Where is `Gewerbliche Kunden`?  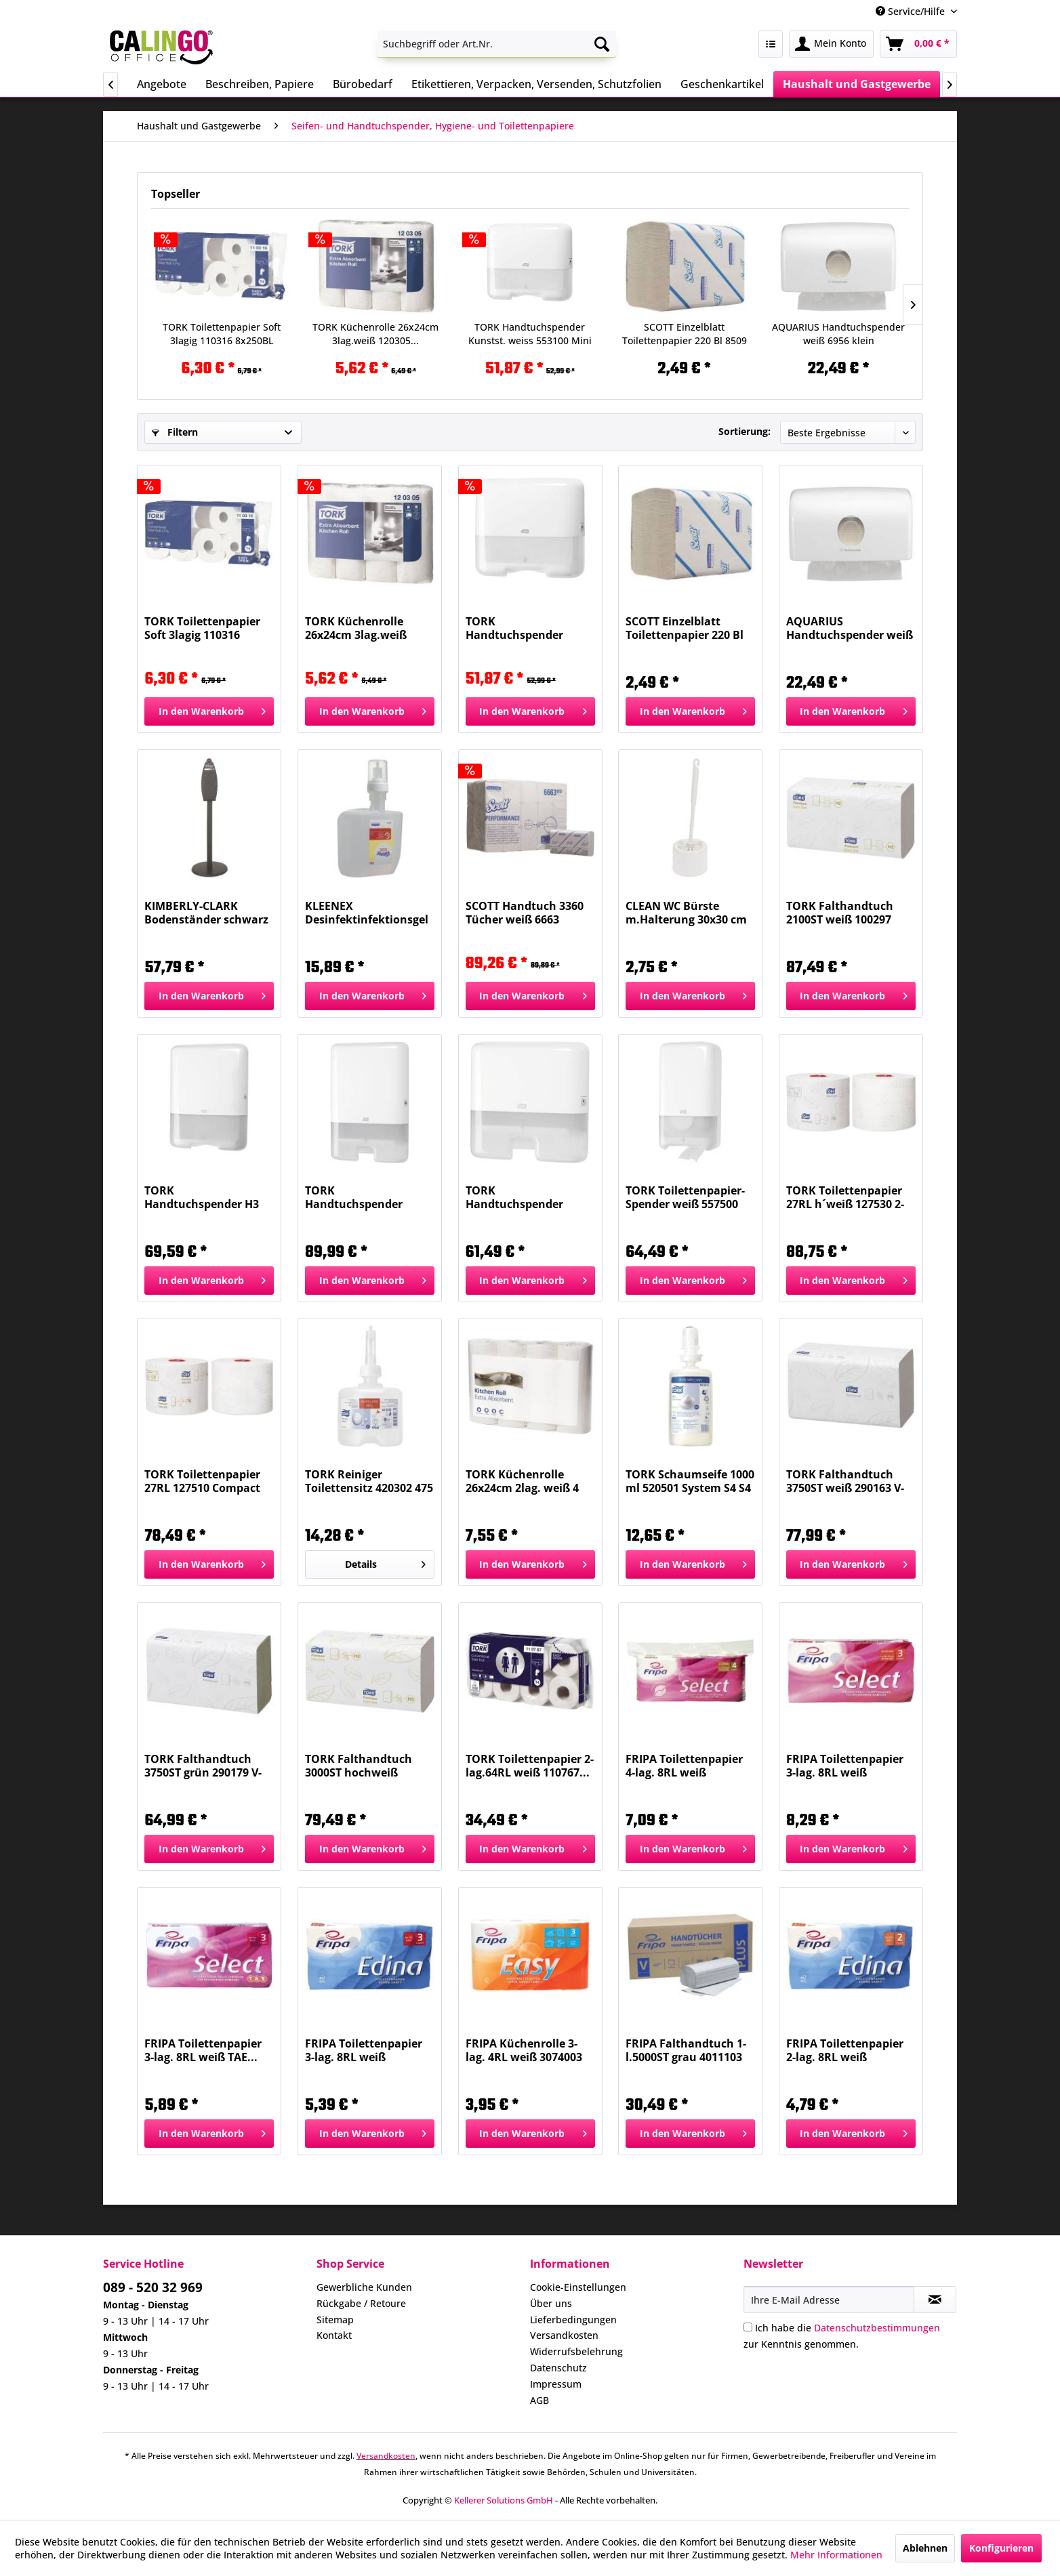
Gewerbliche Kunden is located at coordinates (364, 2287).